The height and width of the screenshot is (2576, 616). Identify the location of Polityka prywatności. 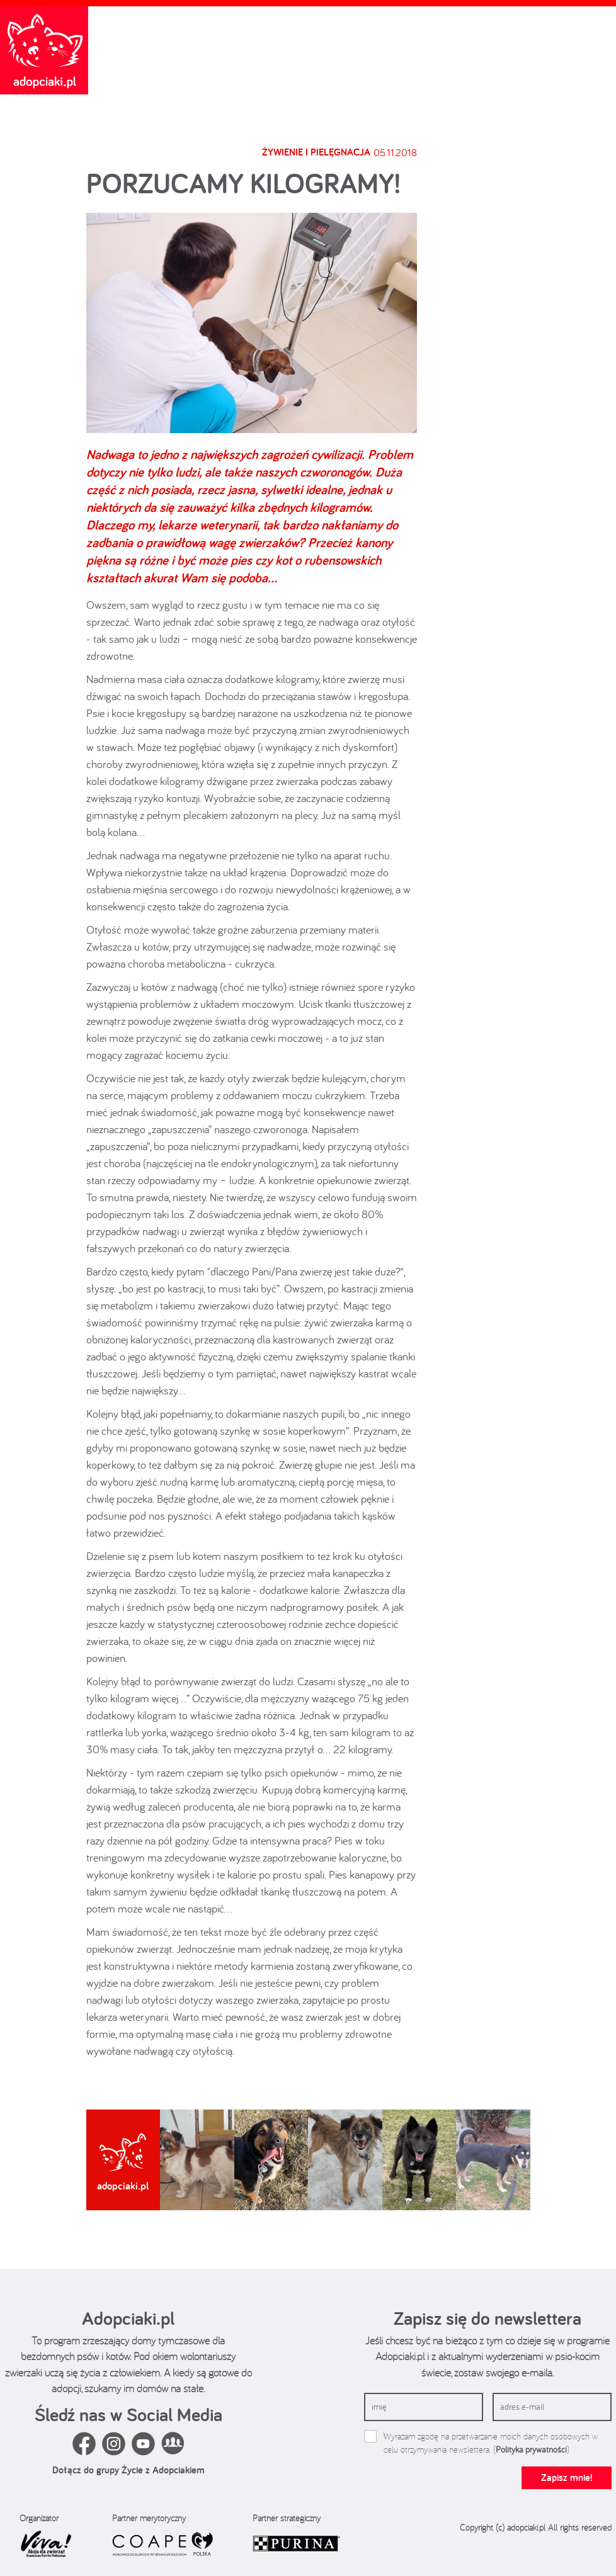
(531, 2449).